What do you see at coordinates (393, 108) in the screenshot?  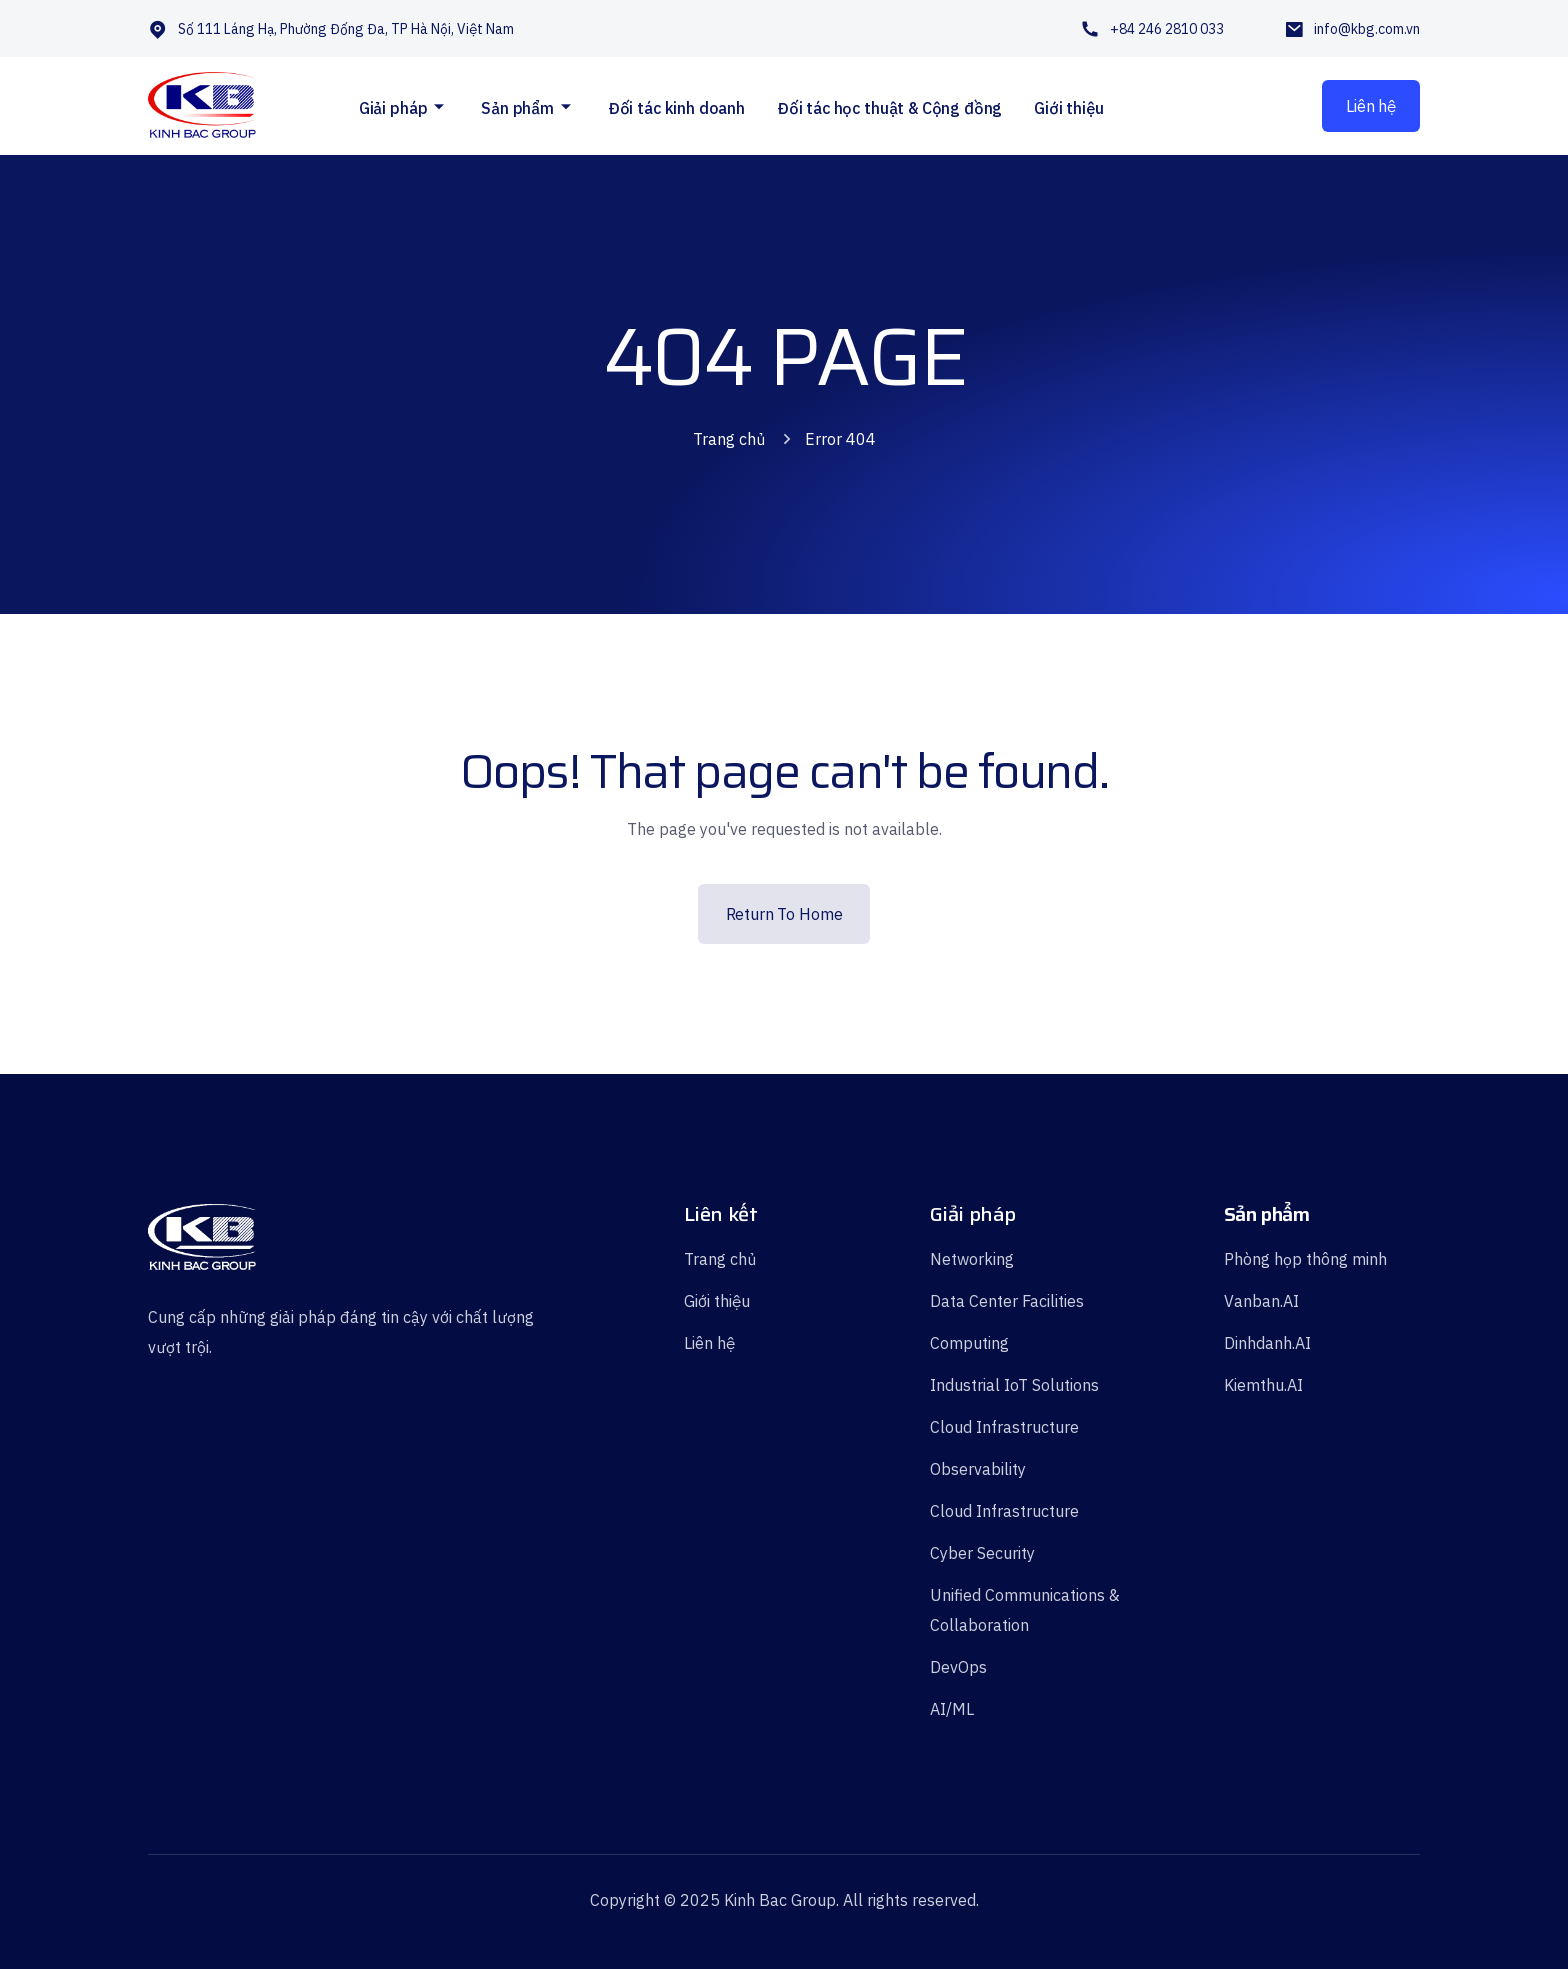 I see `Giải pháp` at bounding box center [393, 108].